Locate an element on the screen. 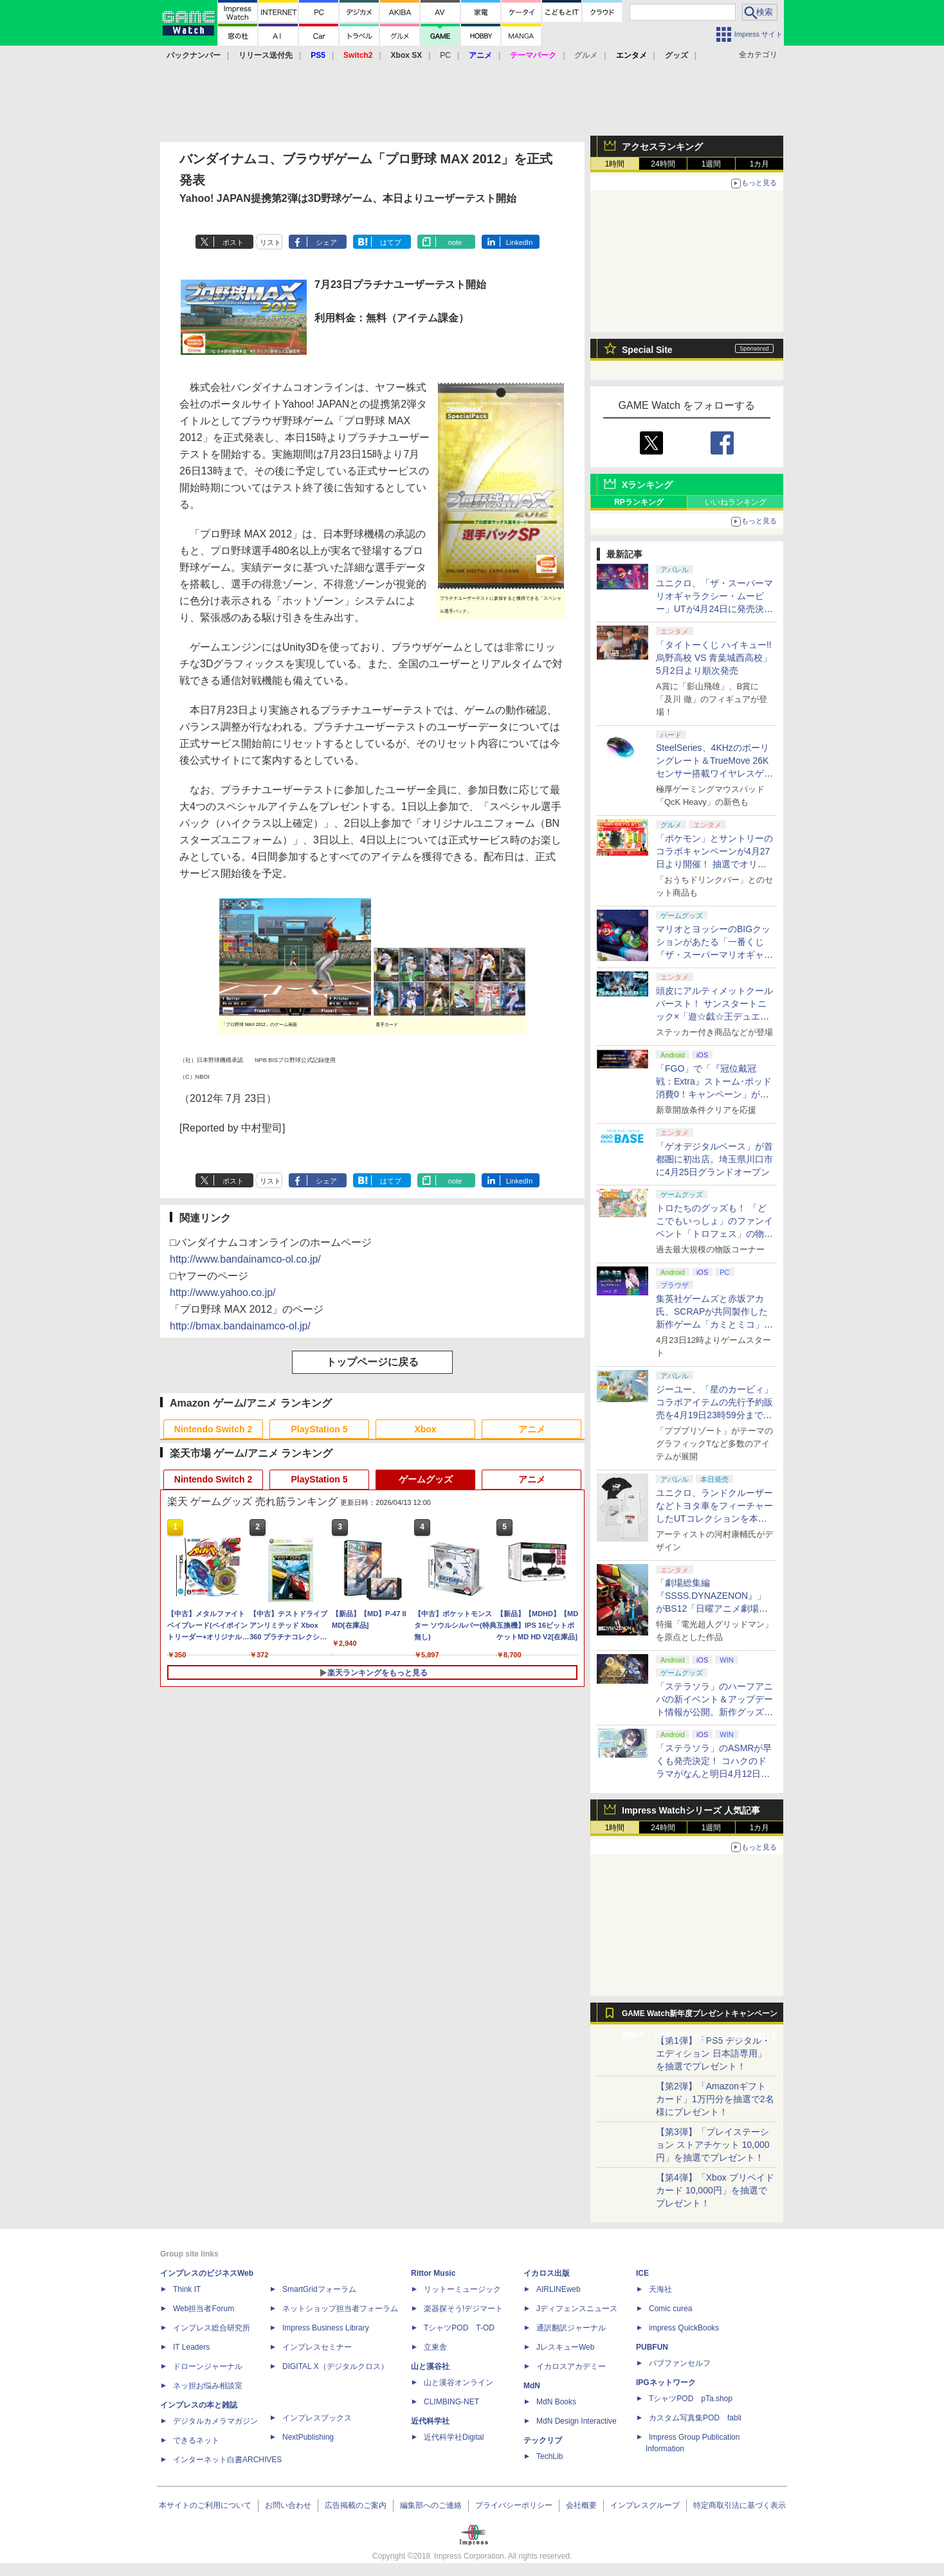  IPGネットワーク is located at coordinates (666, 2382).